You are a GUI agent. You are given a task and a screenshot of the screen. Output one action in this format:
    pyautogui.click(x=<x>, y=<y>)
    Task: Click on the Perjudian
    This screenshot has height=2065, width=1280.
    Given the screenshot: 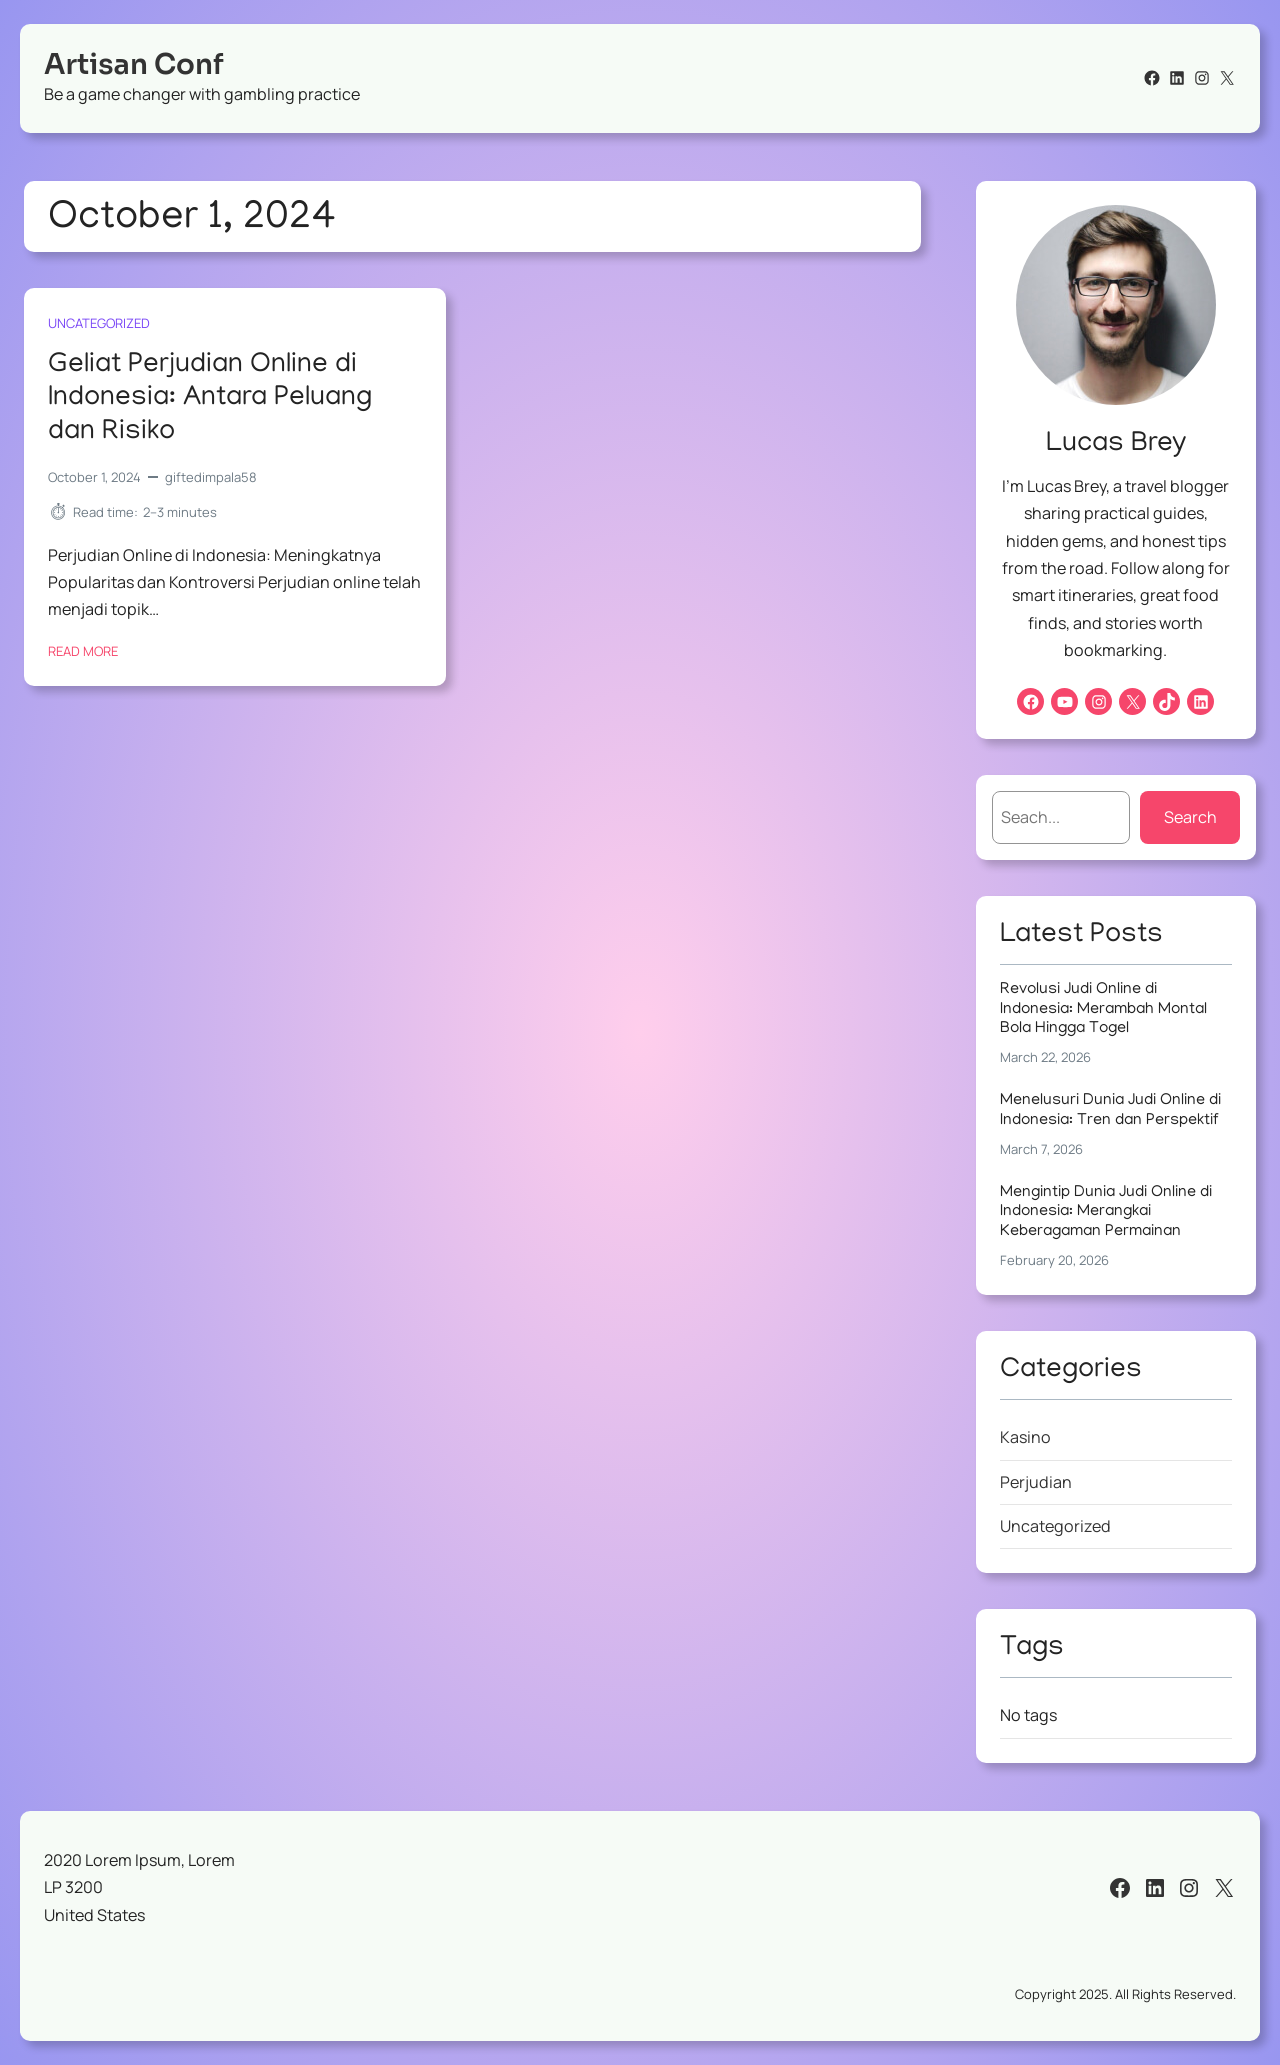 What is the action you would take?
    pyautogui.click(x=1036, y=1482)
    